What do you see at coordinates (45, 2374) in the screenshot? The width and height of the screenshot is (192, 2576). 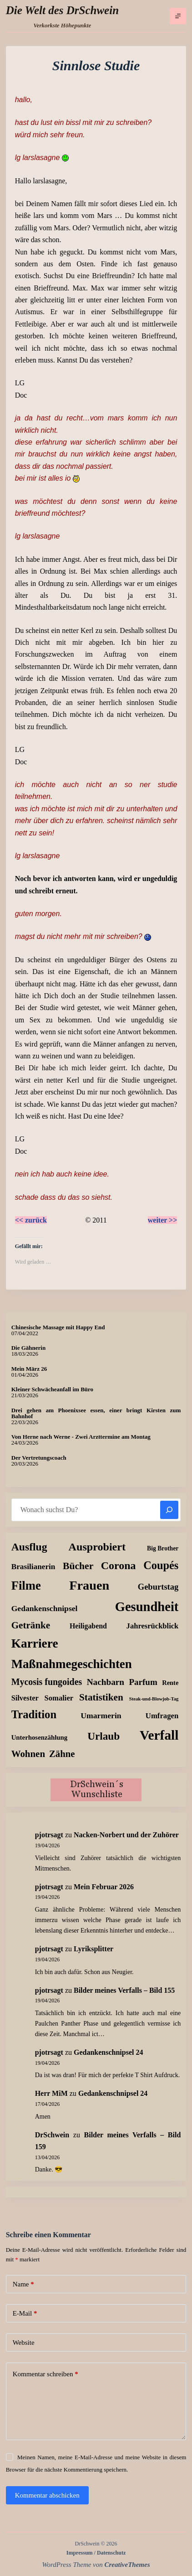 I see `Kommentar schreiben` at bounding box center [45, 2374].